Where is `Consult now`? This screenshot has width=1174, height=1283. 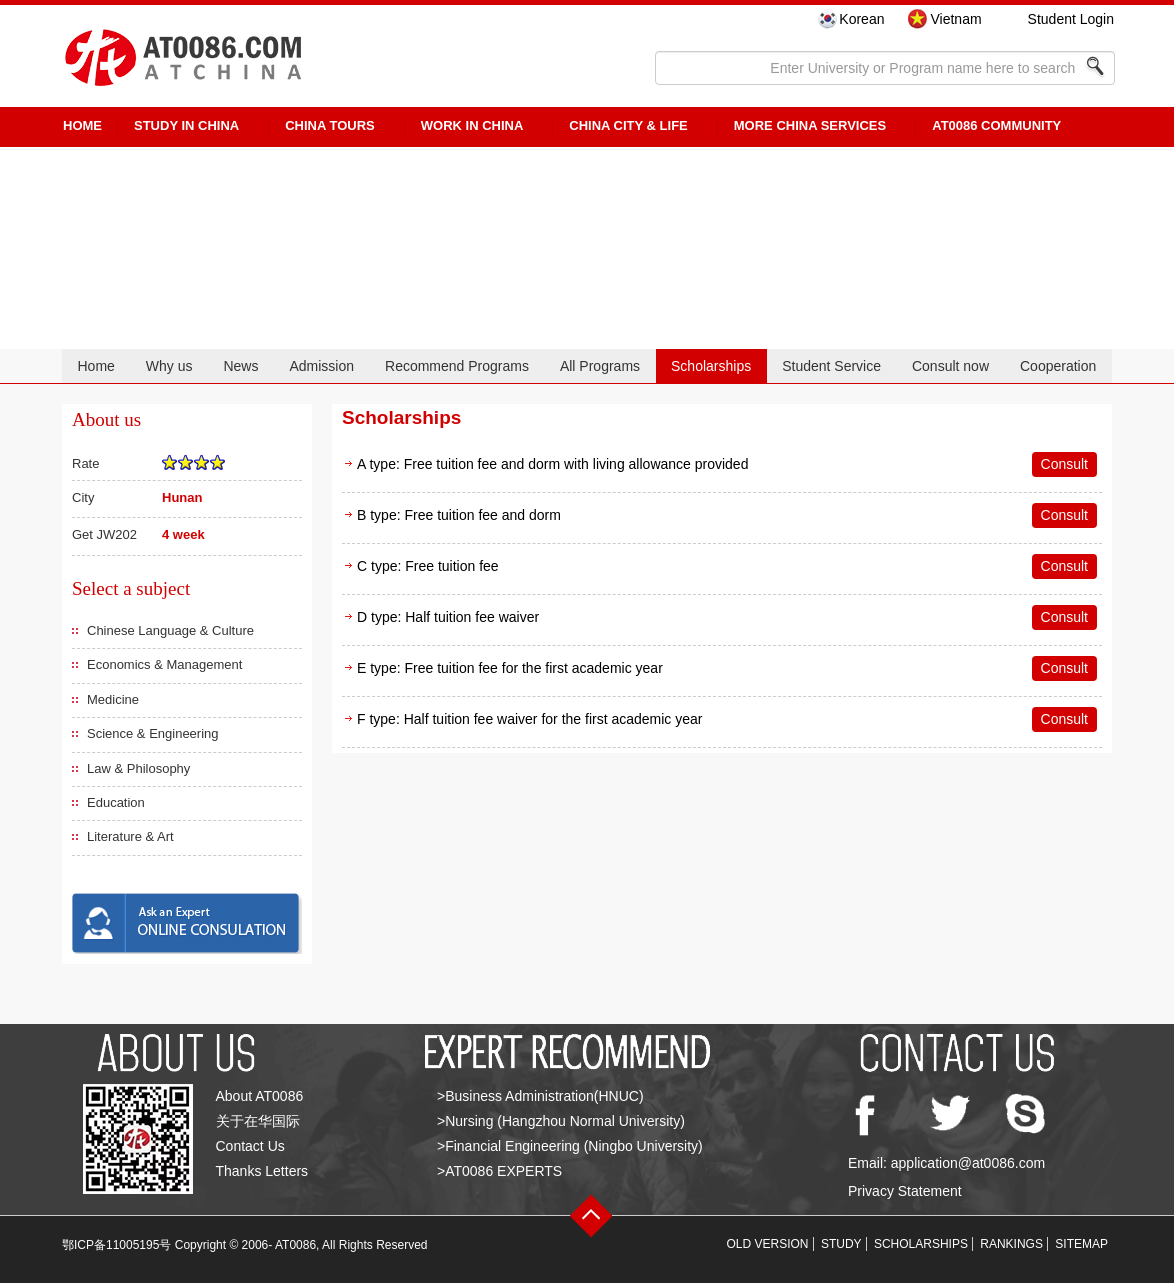 Consult now is located at coordinates (950, 366).